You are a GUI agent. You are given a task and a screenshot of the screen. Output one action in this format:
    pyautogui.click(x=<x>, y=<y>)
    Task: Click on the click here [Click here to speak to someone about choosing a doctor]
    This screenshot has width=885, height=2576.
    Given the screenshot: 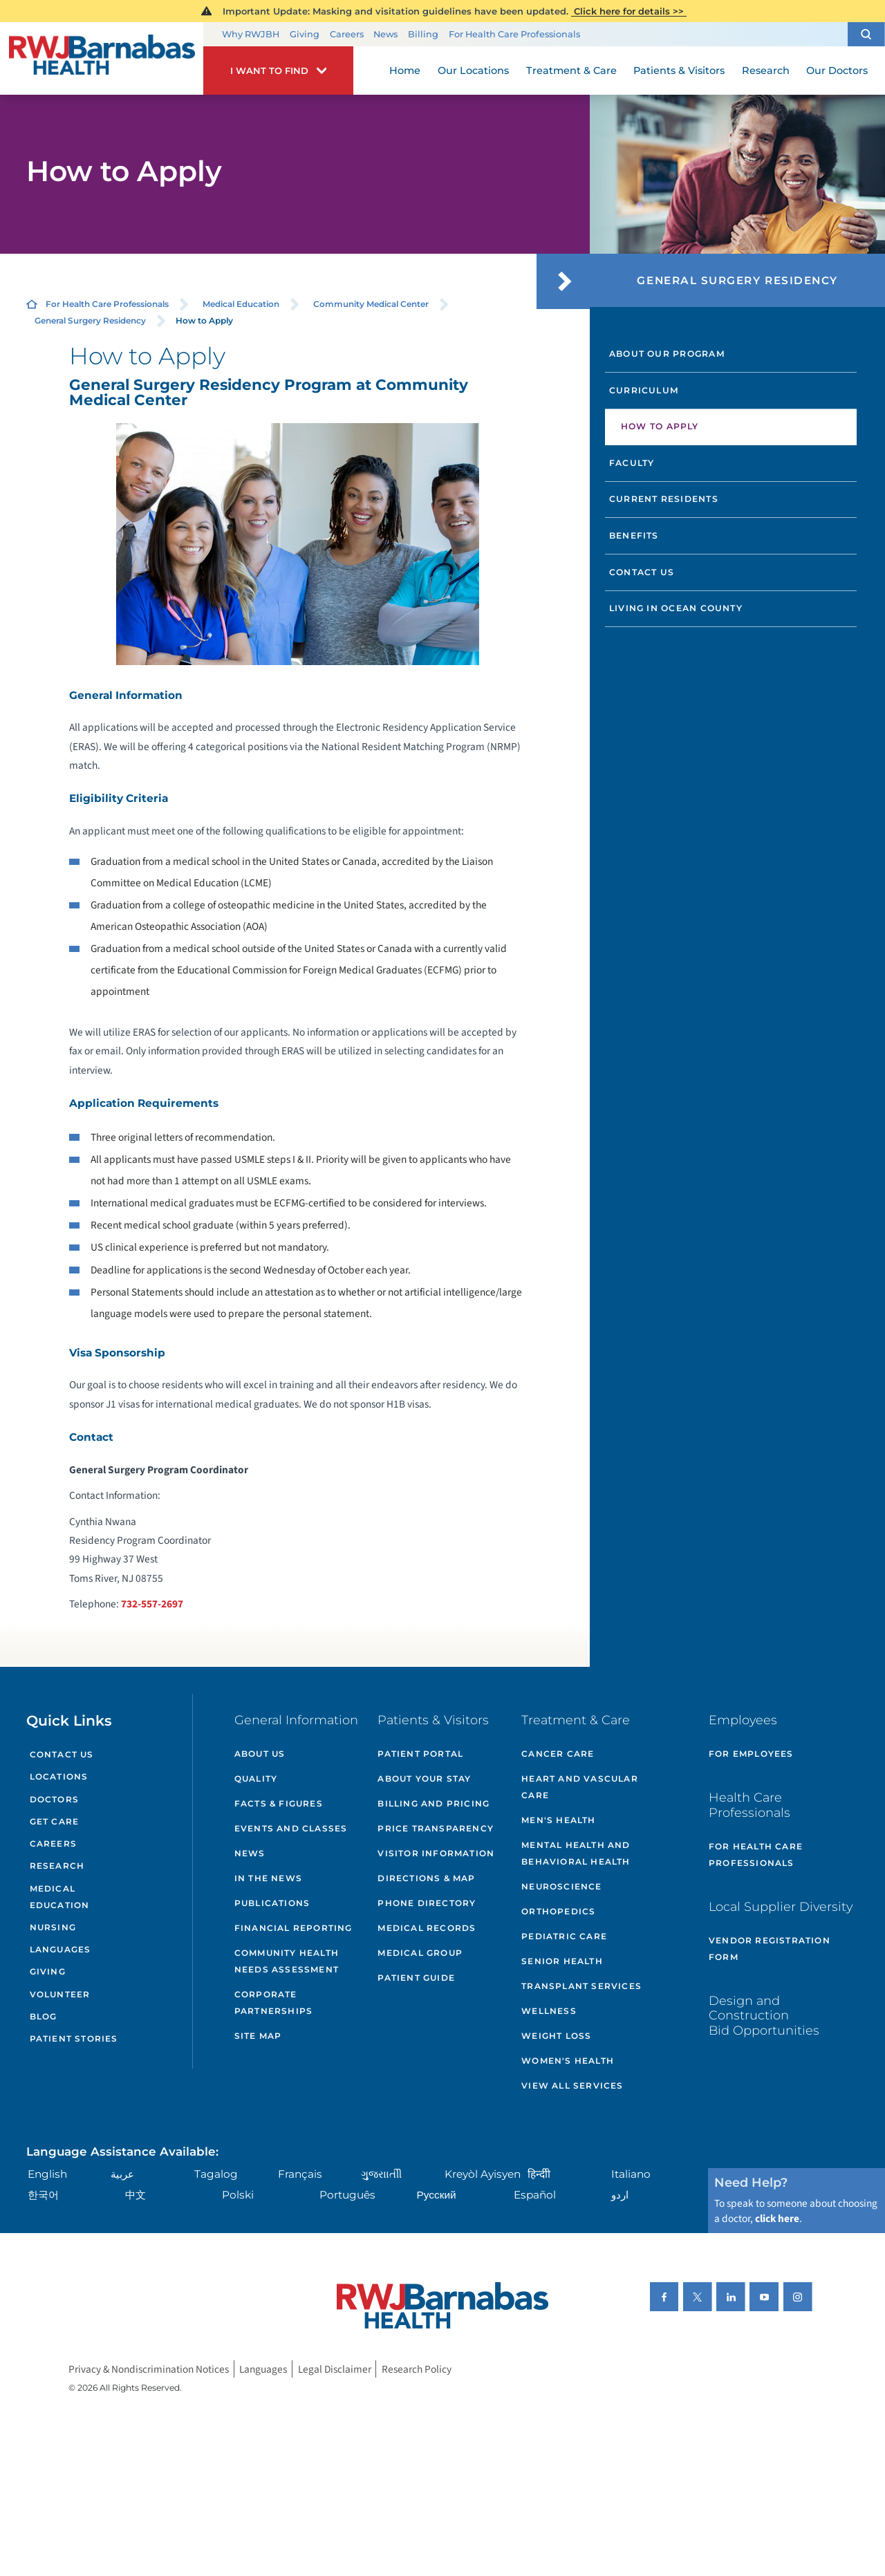 What is the action you would take?
    pyautogui.click(x=777, y=2218)
    